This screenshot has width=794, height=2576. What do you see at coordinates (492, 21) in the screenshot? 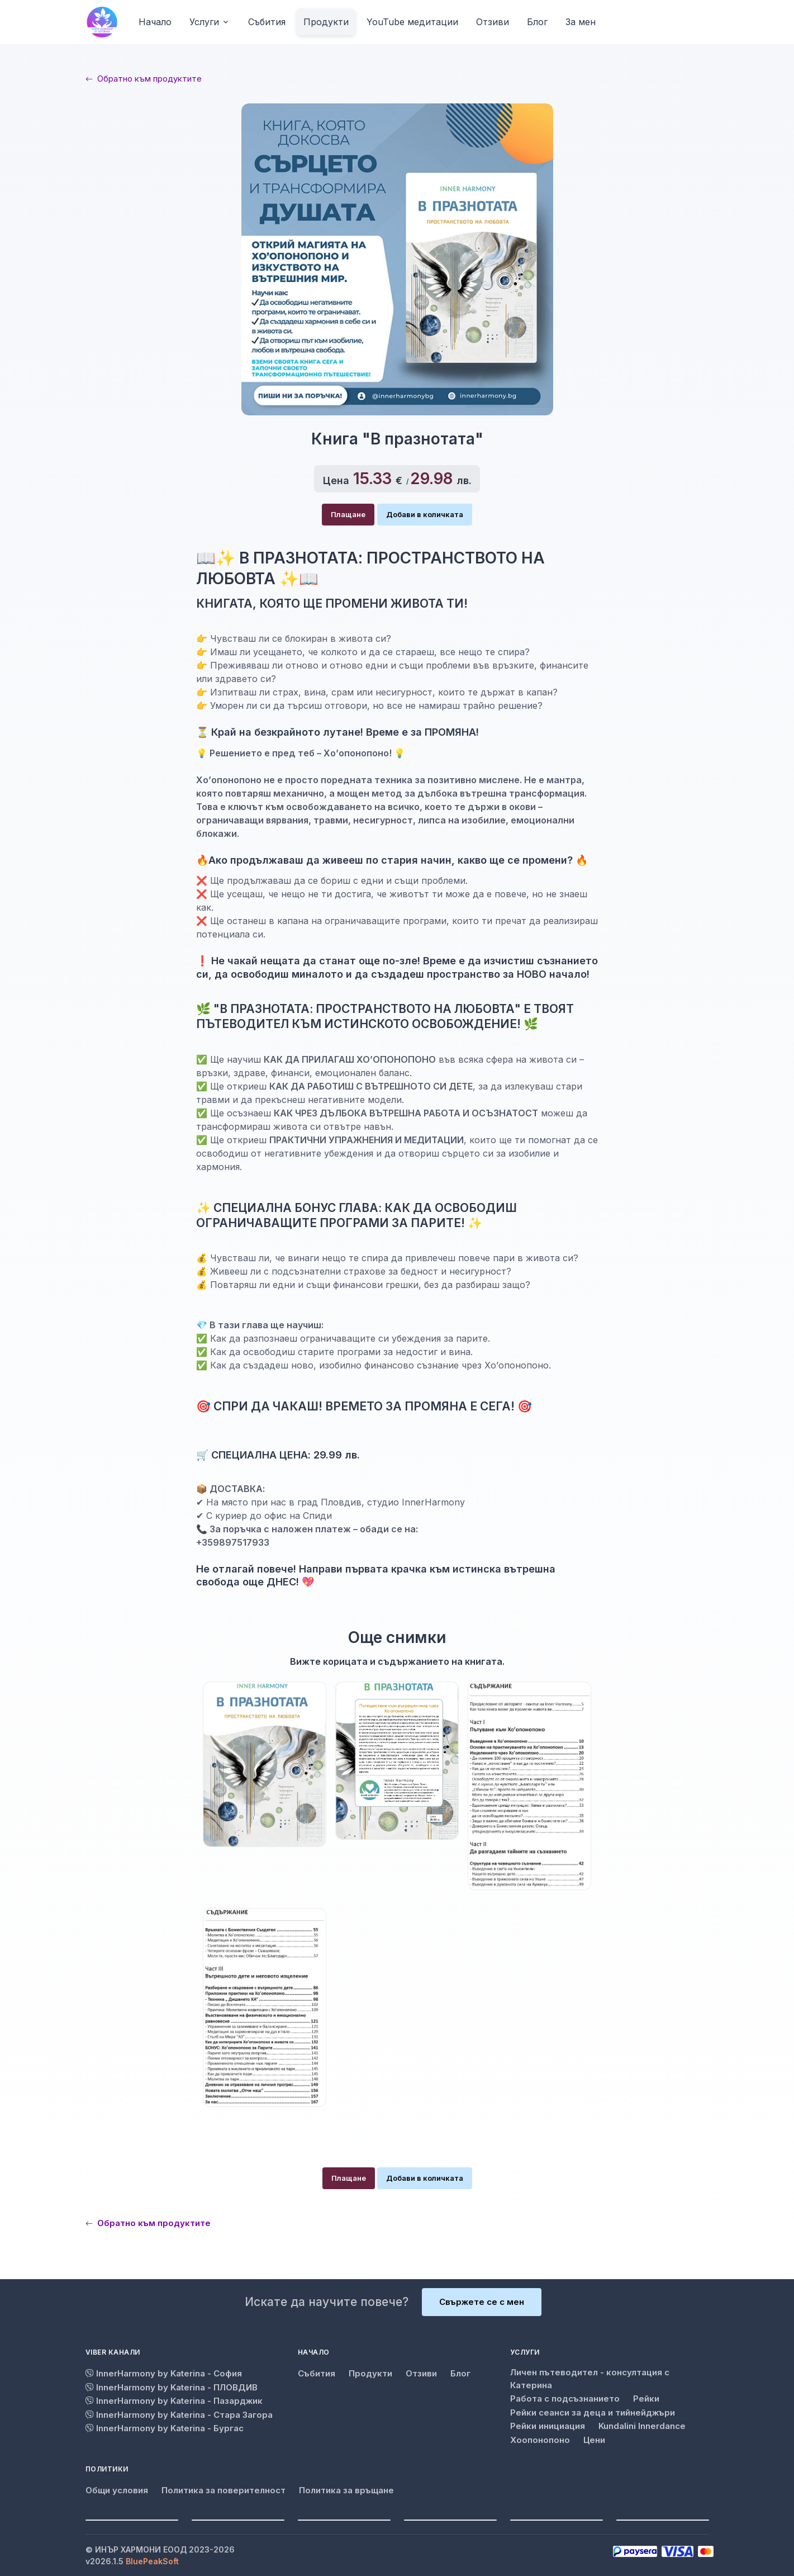
I see `Отзиви [button]` at bounding box center [492, 21].